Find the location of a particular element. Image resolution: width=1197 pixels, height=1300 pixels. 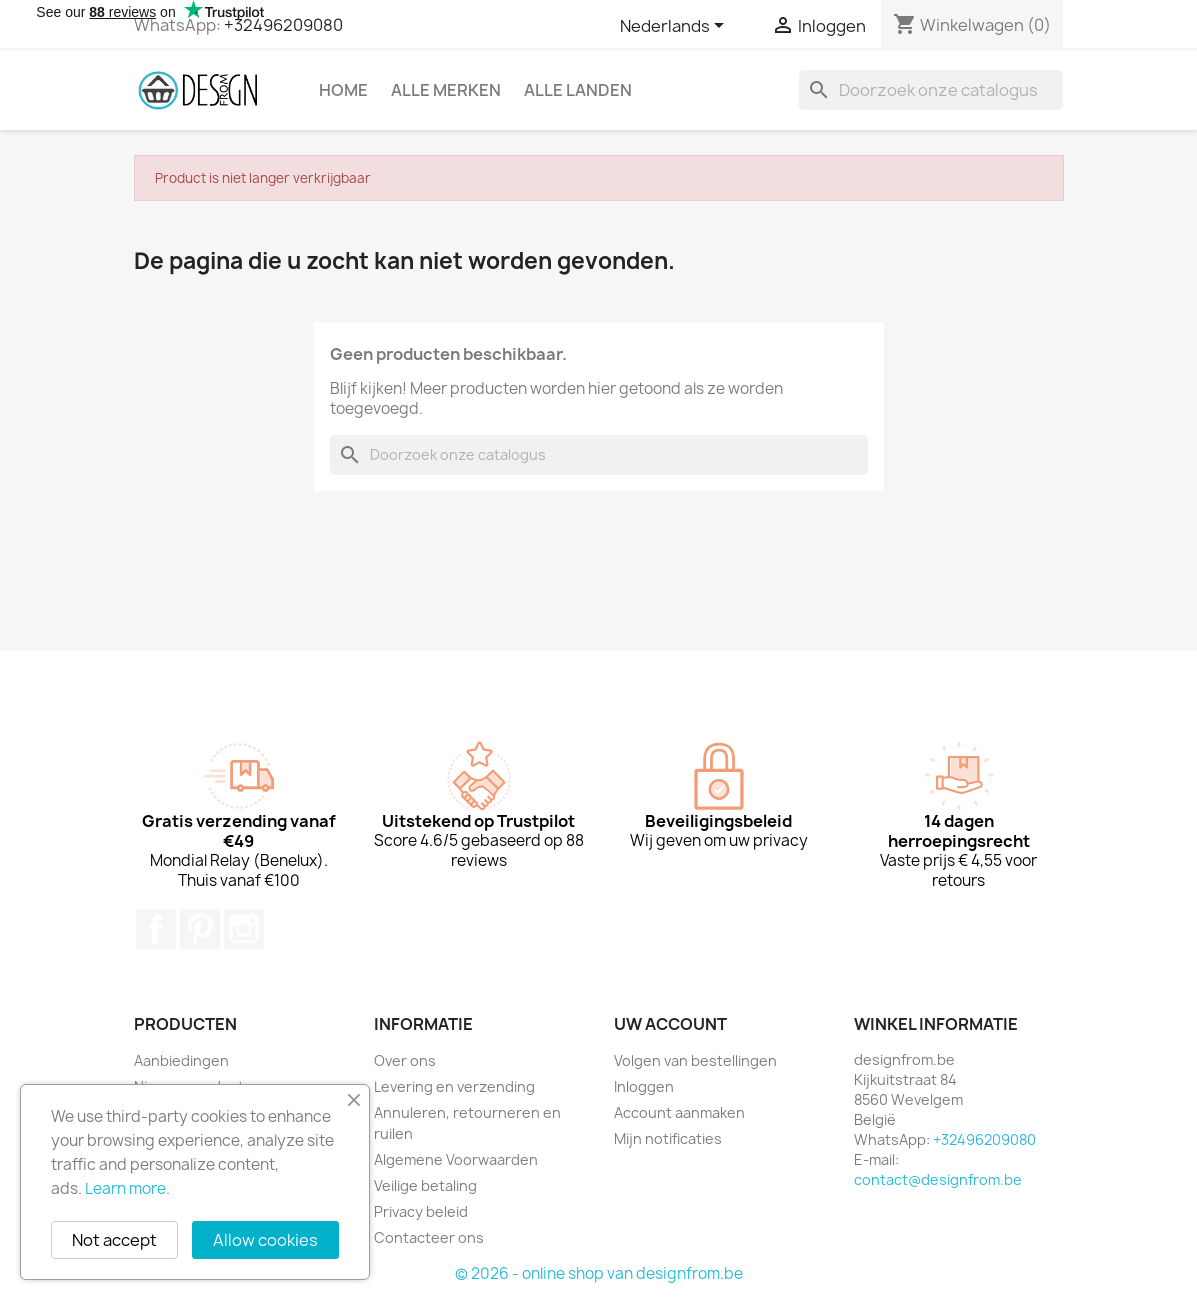

contact@designfrom.be is located at coordinates (938, 1179).